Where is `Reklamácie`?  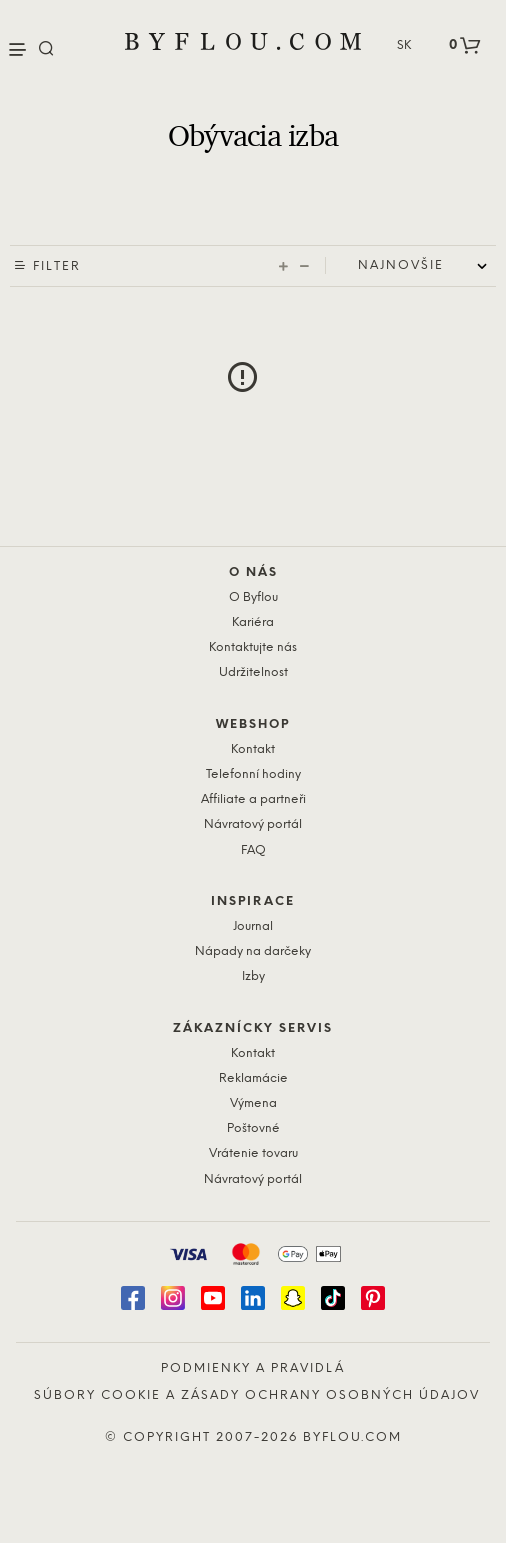 Reklamácie is located at coordinates (253, 1078).